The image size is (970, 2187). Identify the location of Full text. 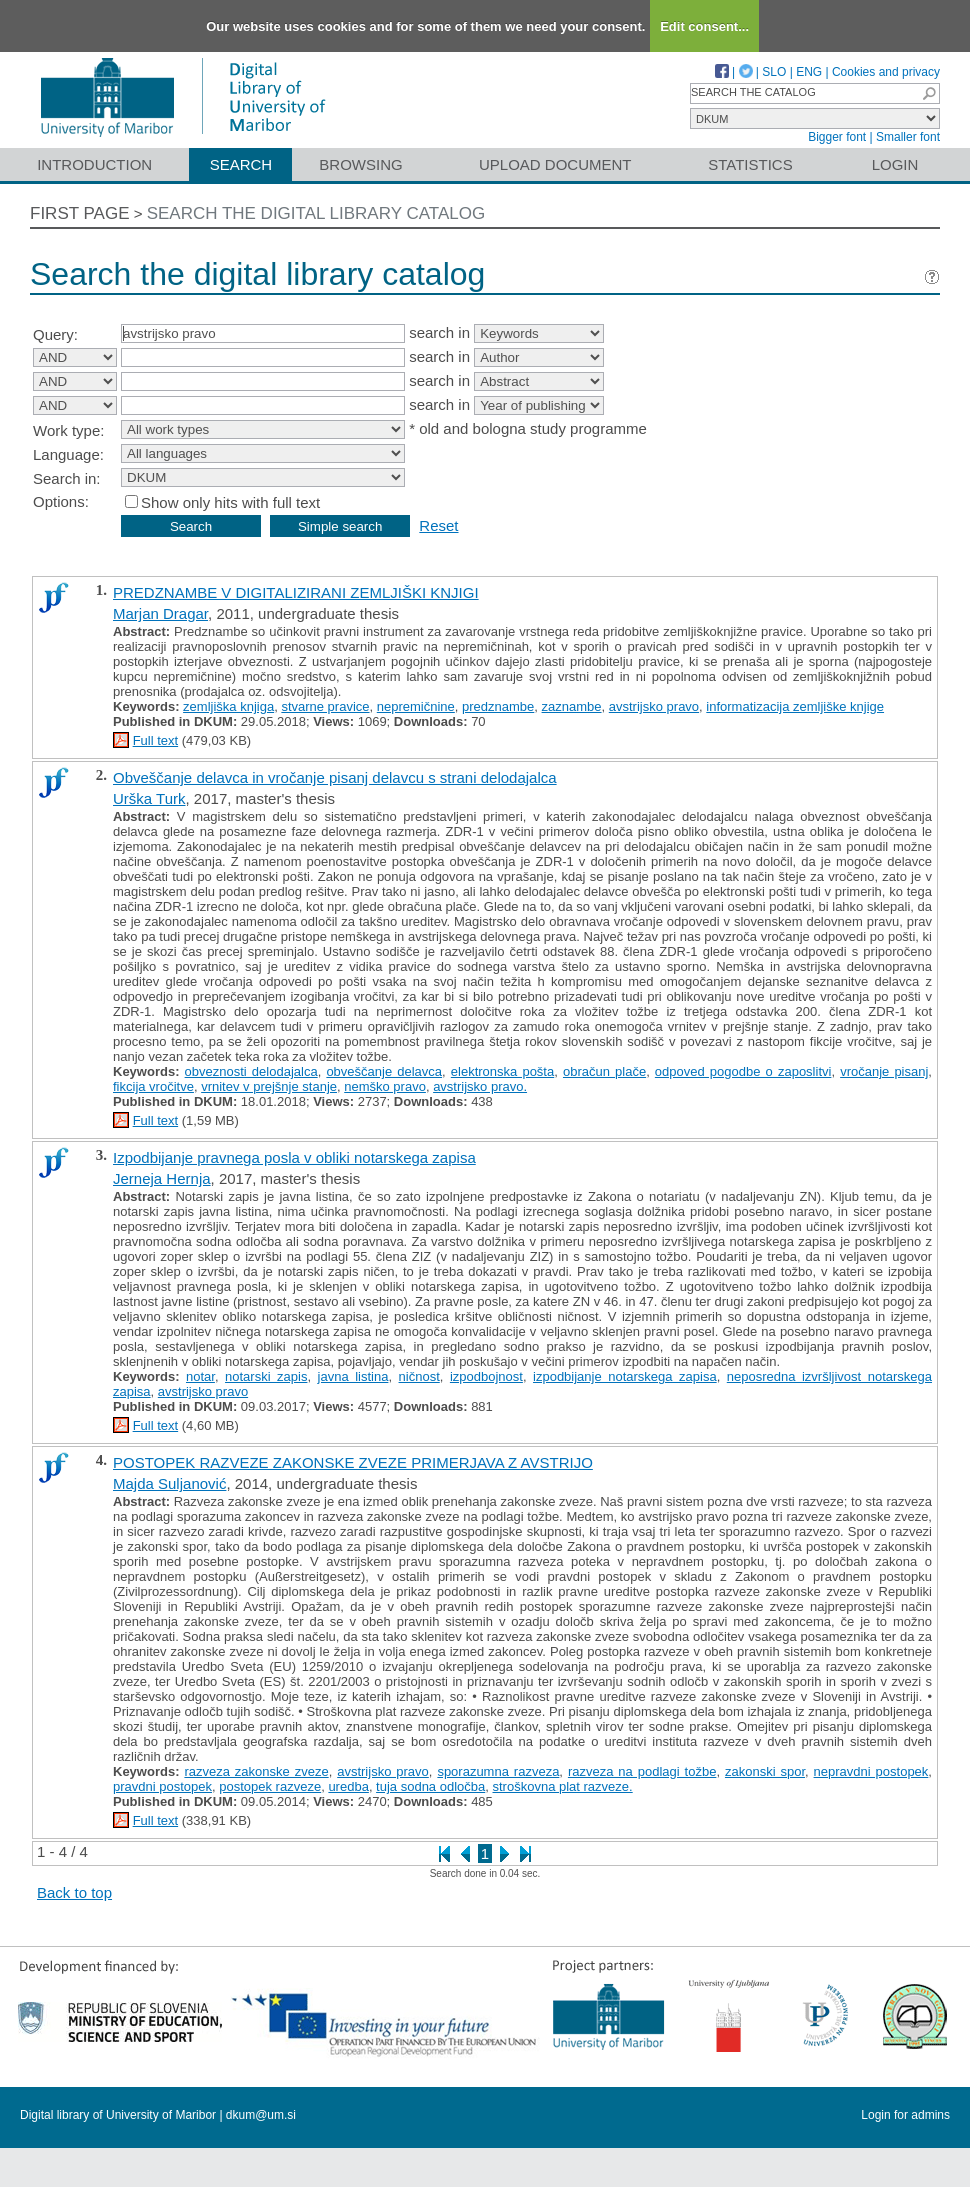
(156, 740).